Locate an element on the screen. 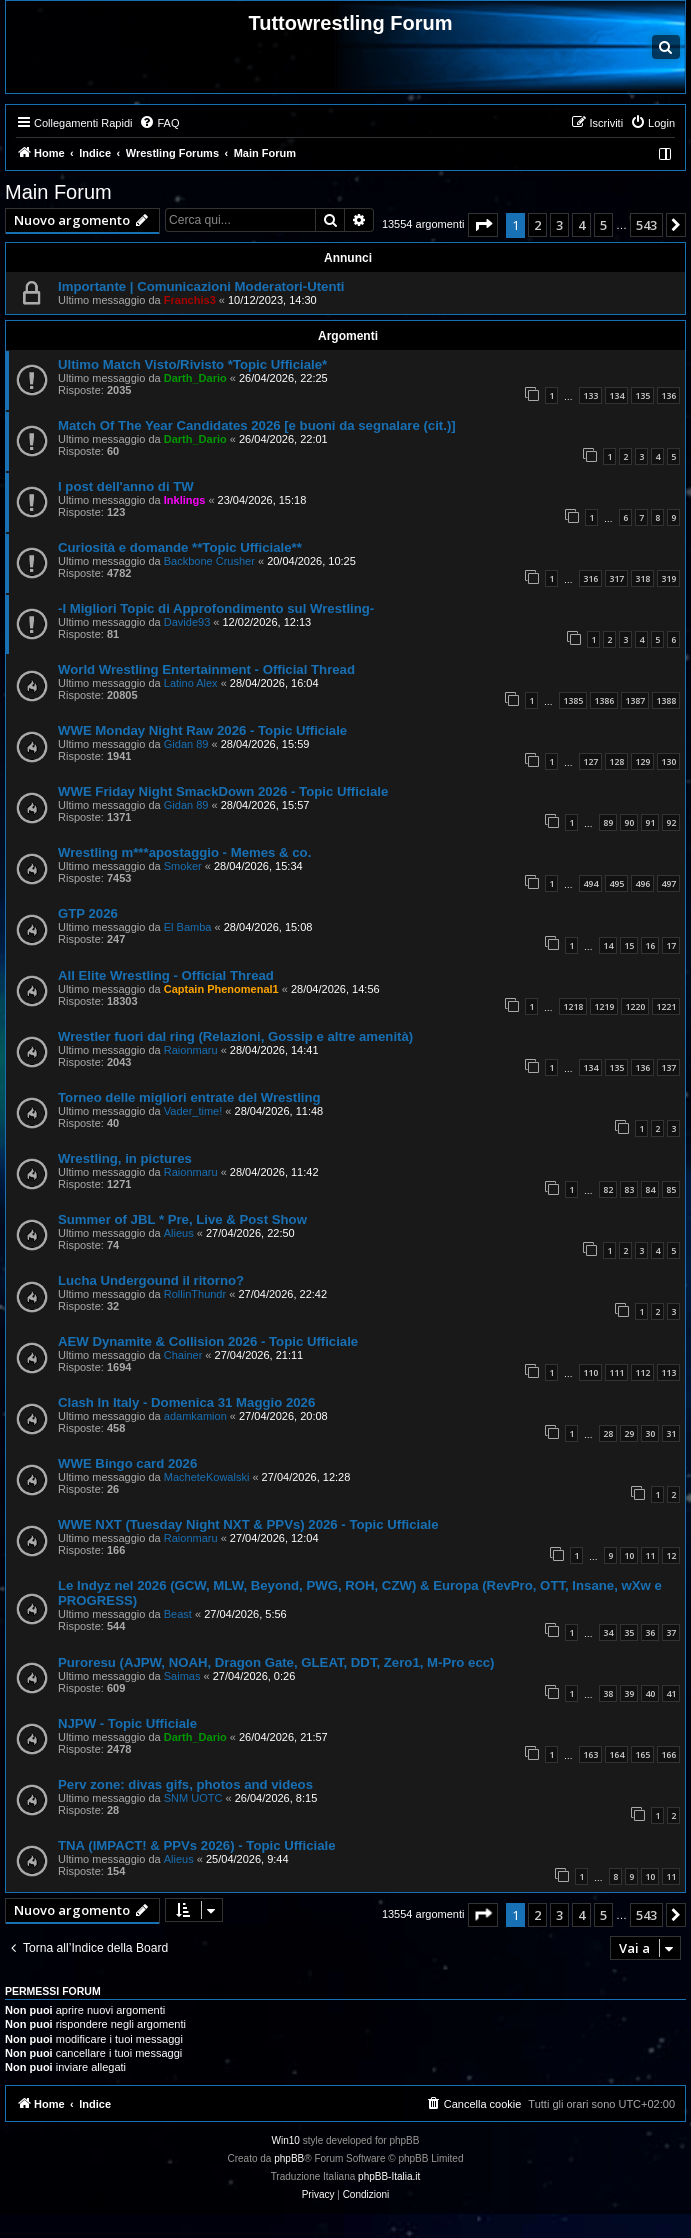 This screenshot has width=691, height=2238. Perv zone: divas gifs, photos and videos is located at coordinates (185, 1784).